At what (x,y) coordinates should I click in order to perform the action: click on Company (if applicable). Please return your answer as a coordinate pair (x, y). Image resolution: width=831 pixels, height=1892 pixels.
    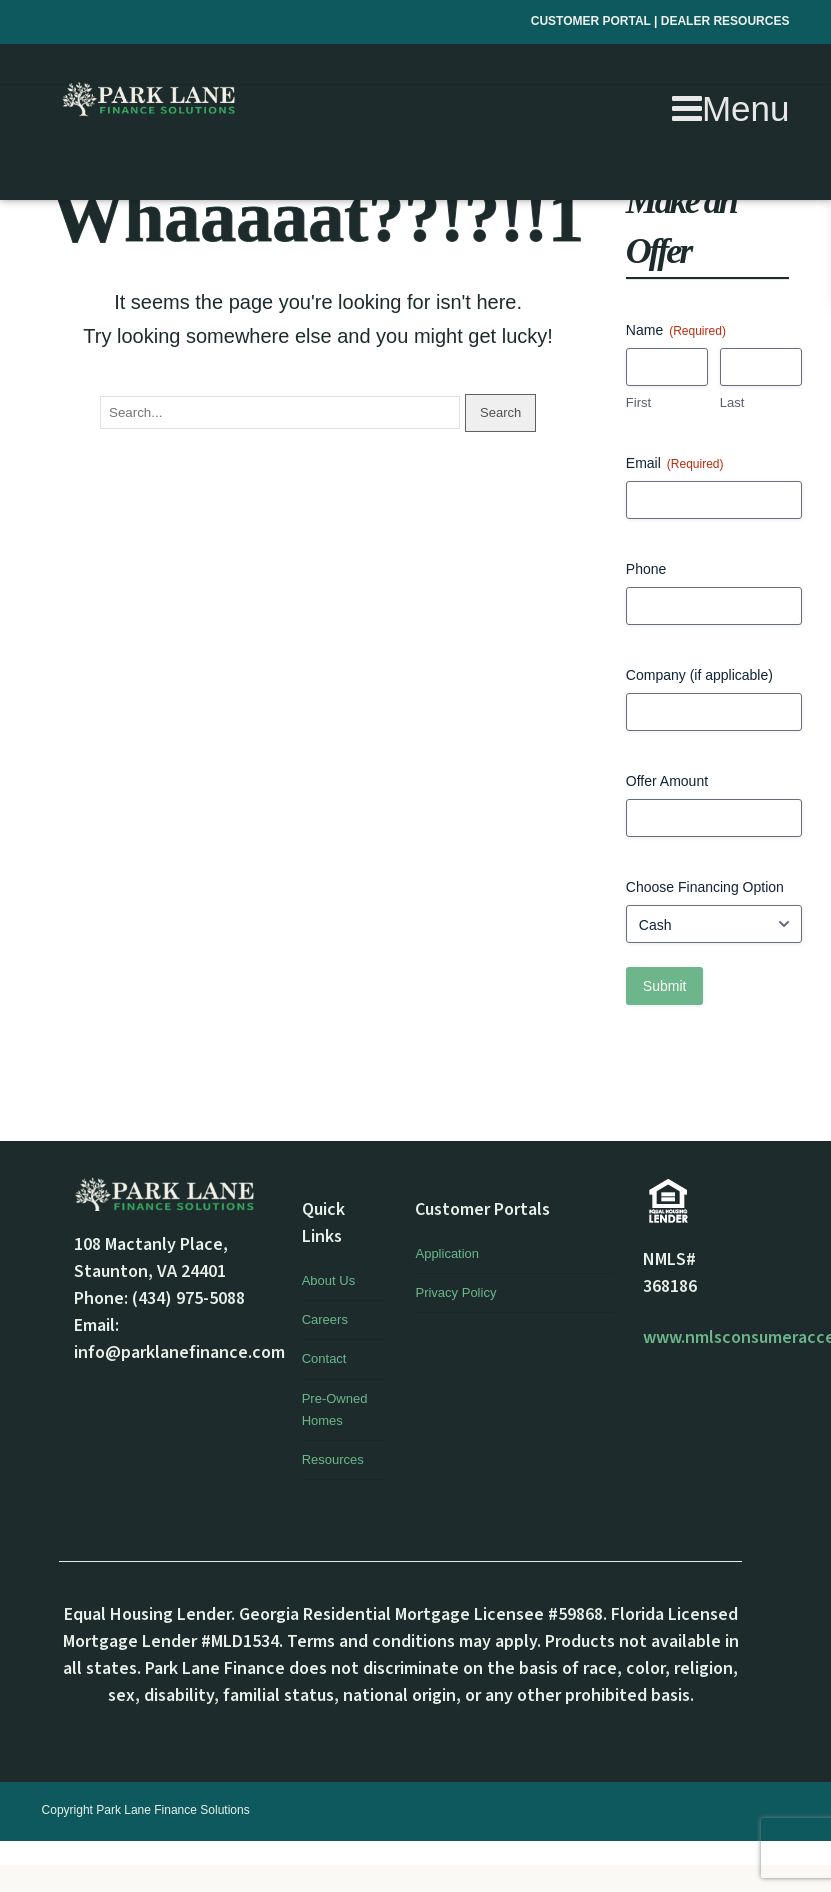
    Looking at the image, I should click on (699, 675).